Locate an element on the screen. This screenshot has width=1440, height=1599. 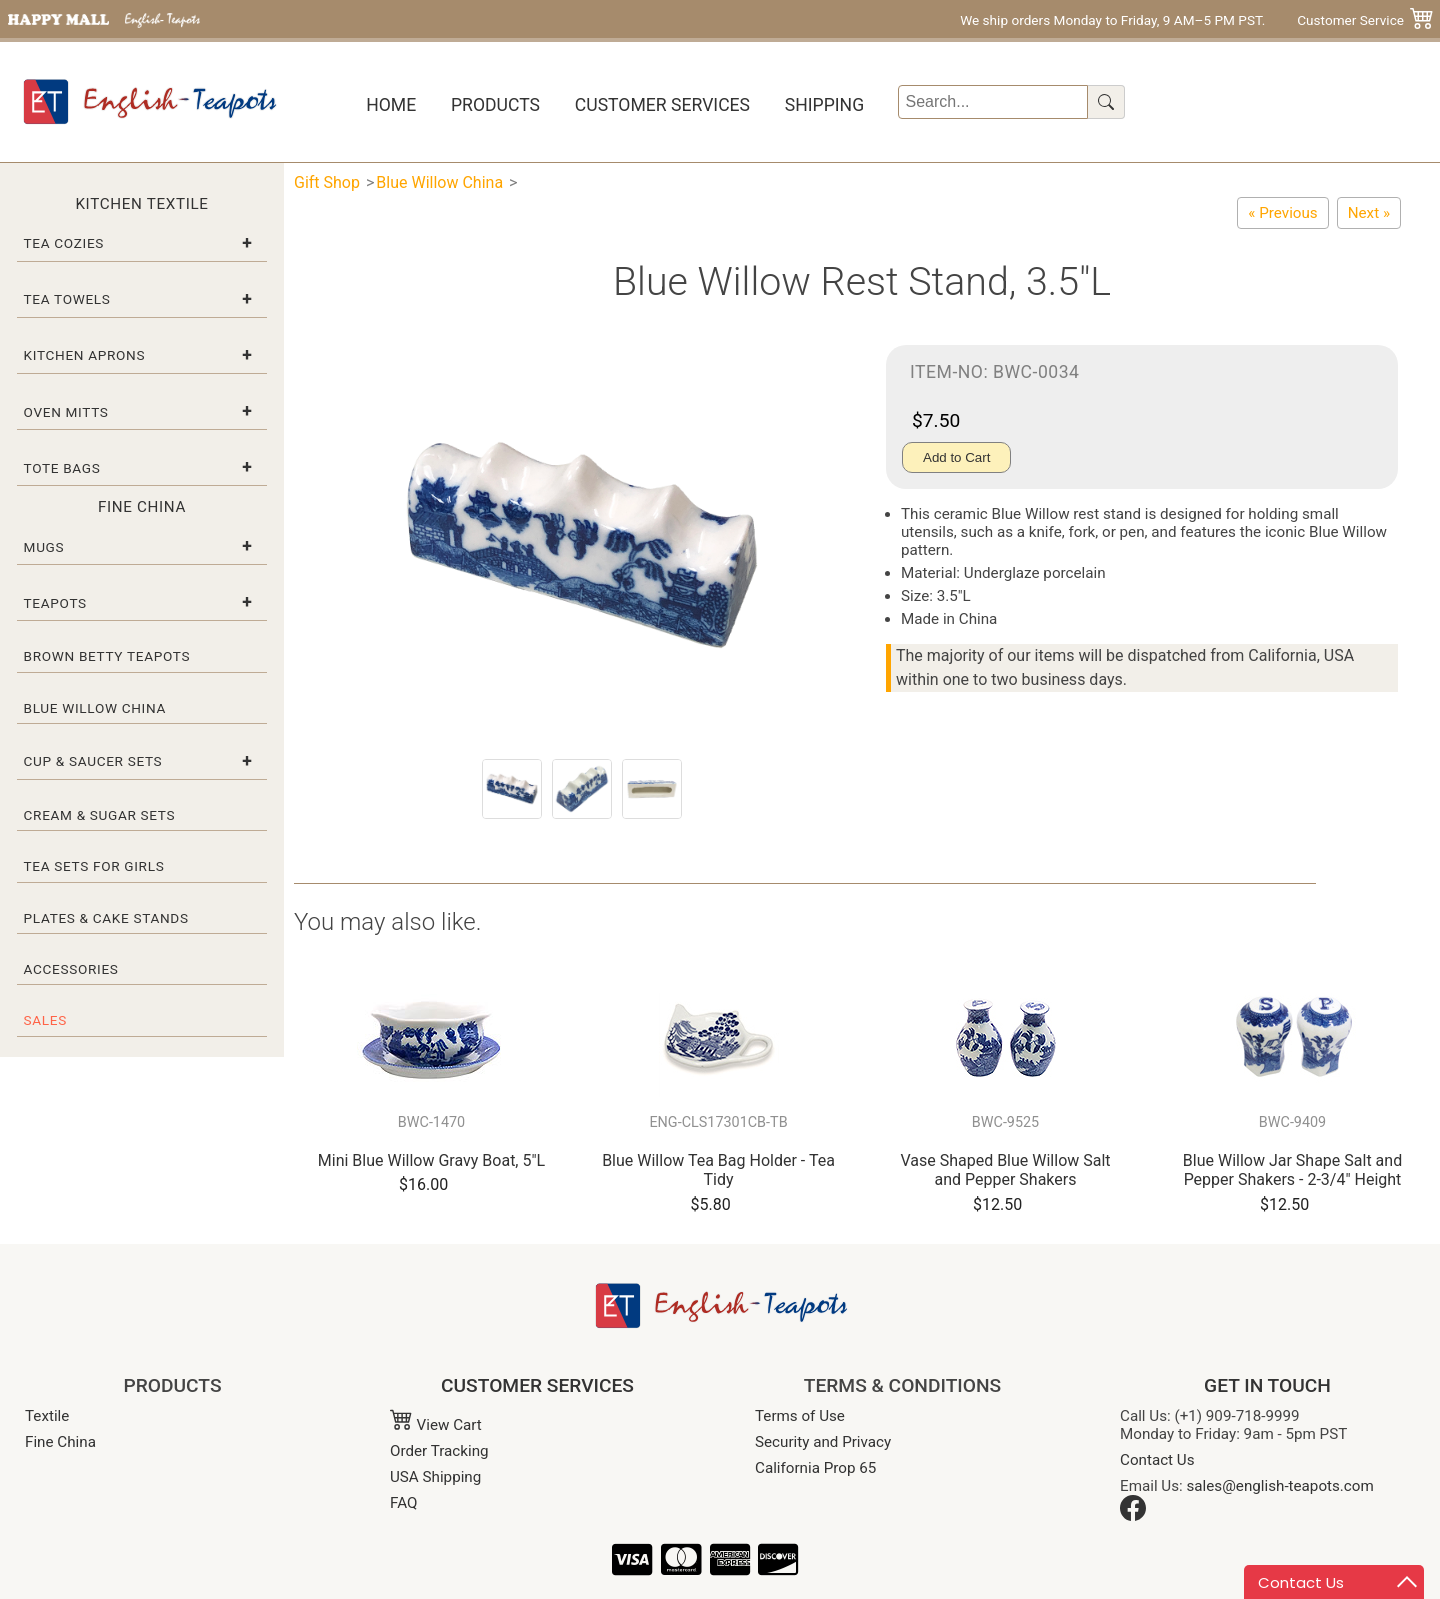
FAQ is located at coordinates (403, 1503).